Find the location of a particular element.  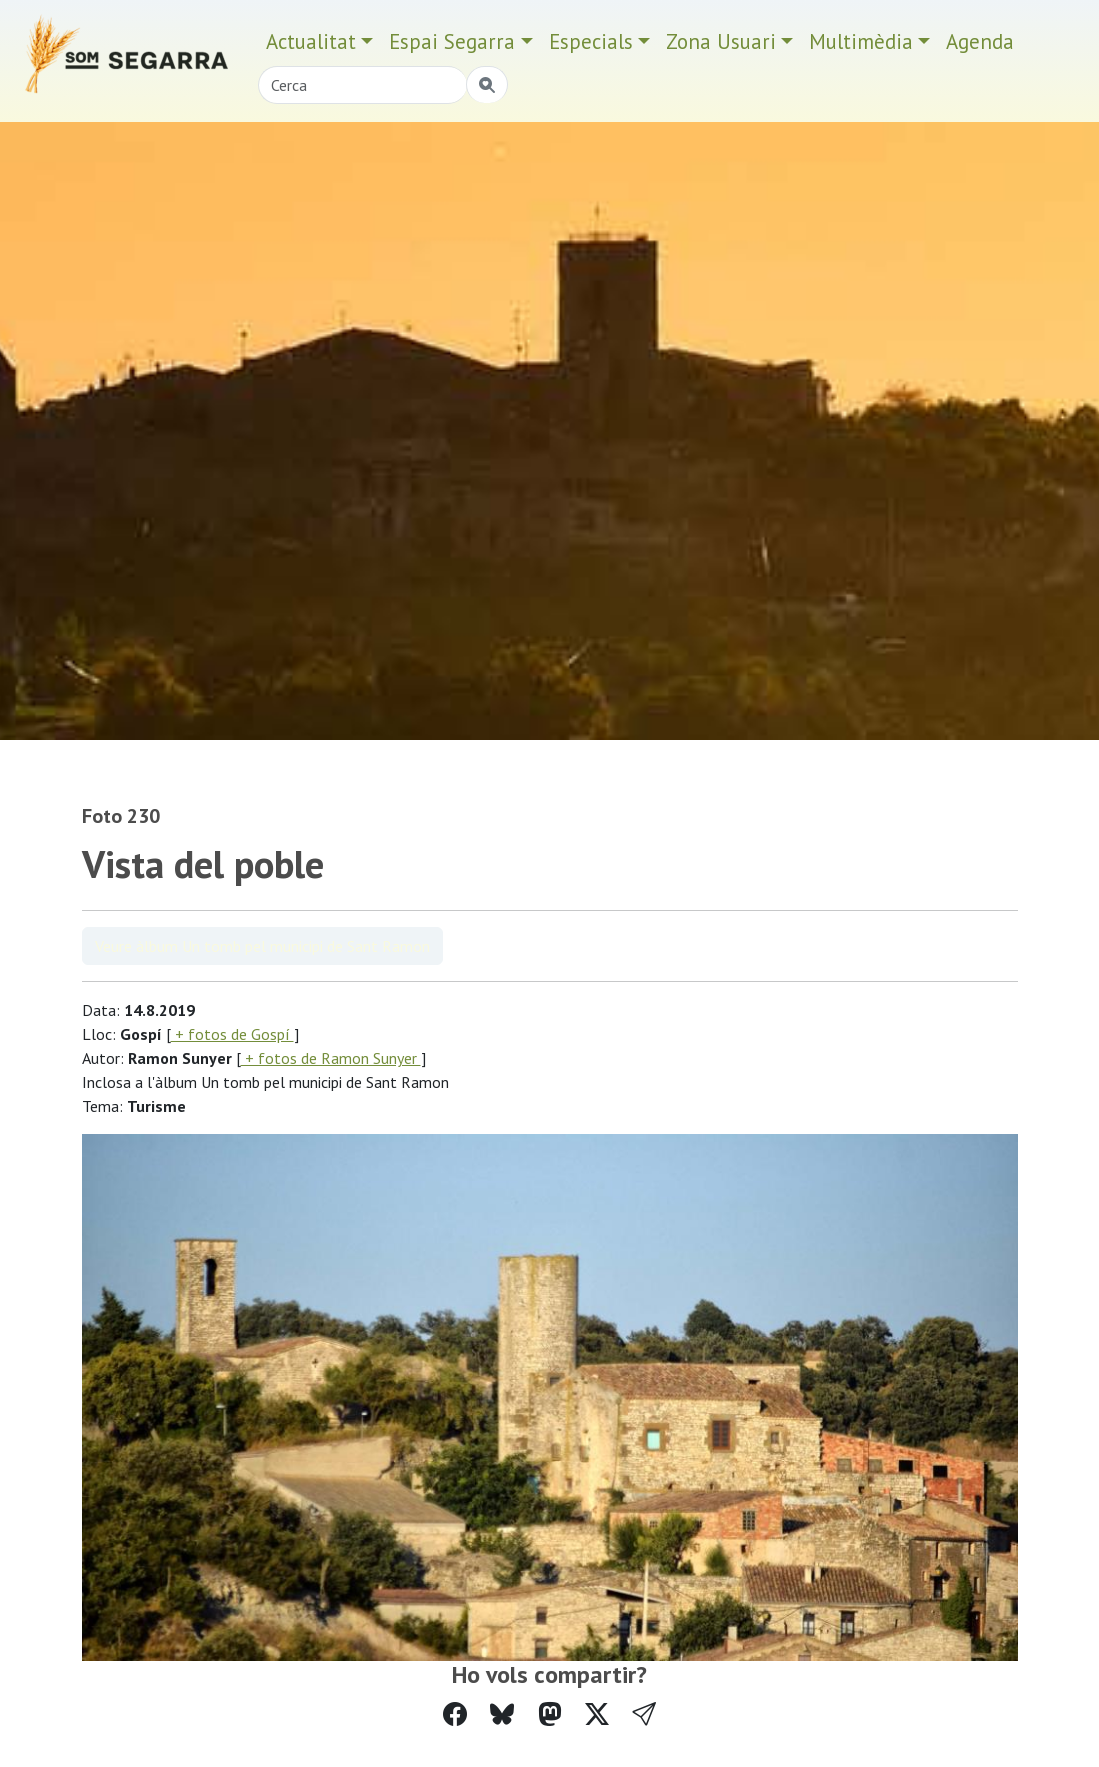

[Compartir a Twitter] is located at coordinates (597, 1714).